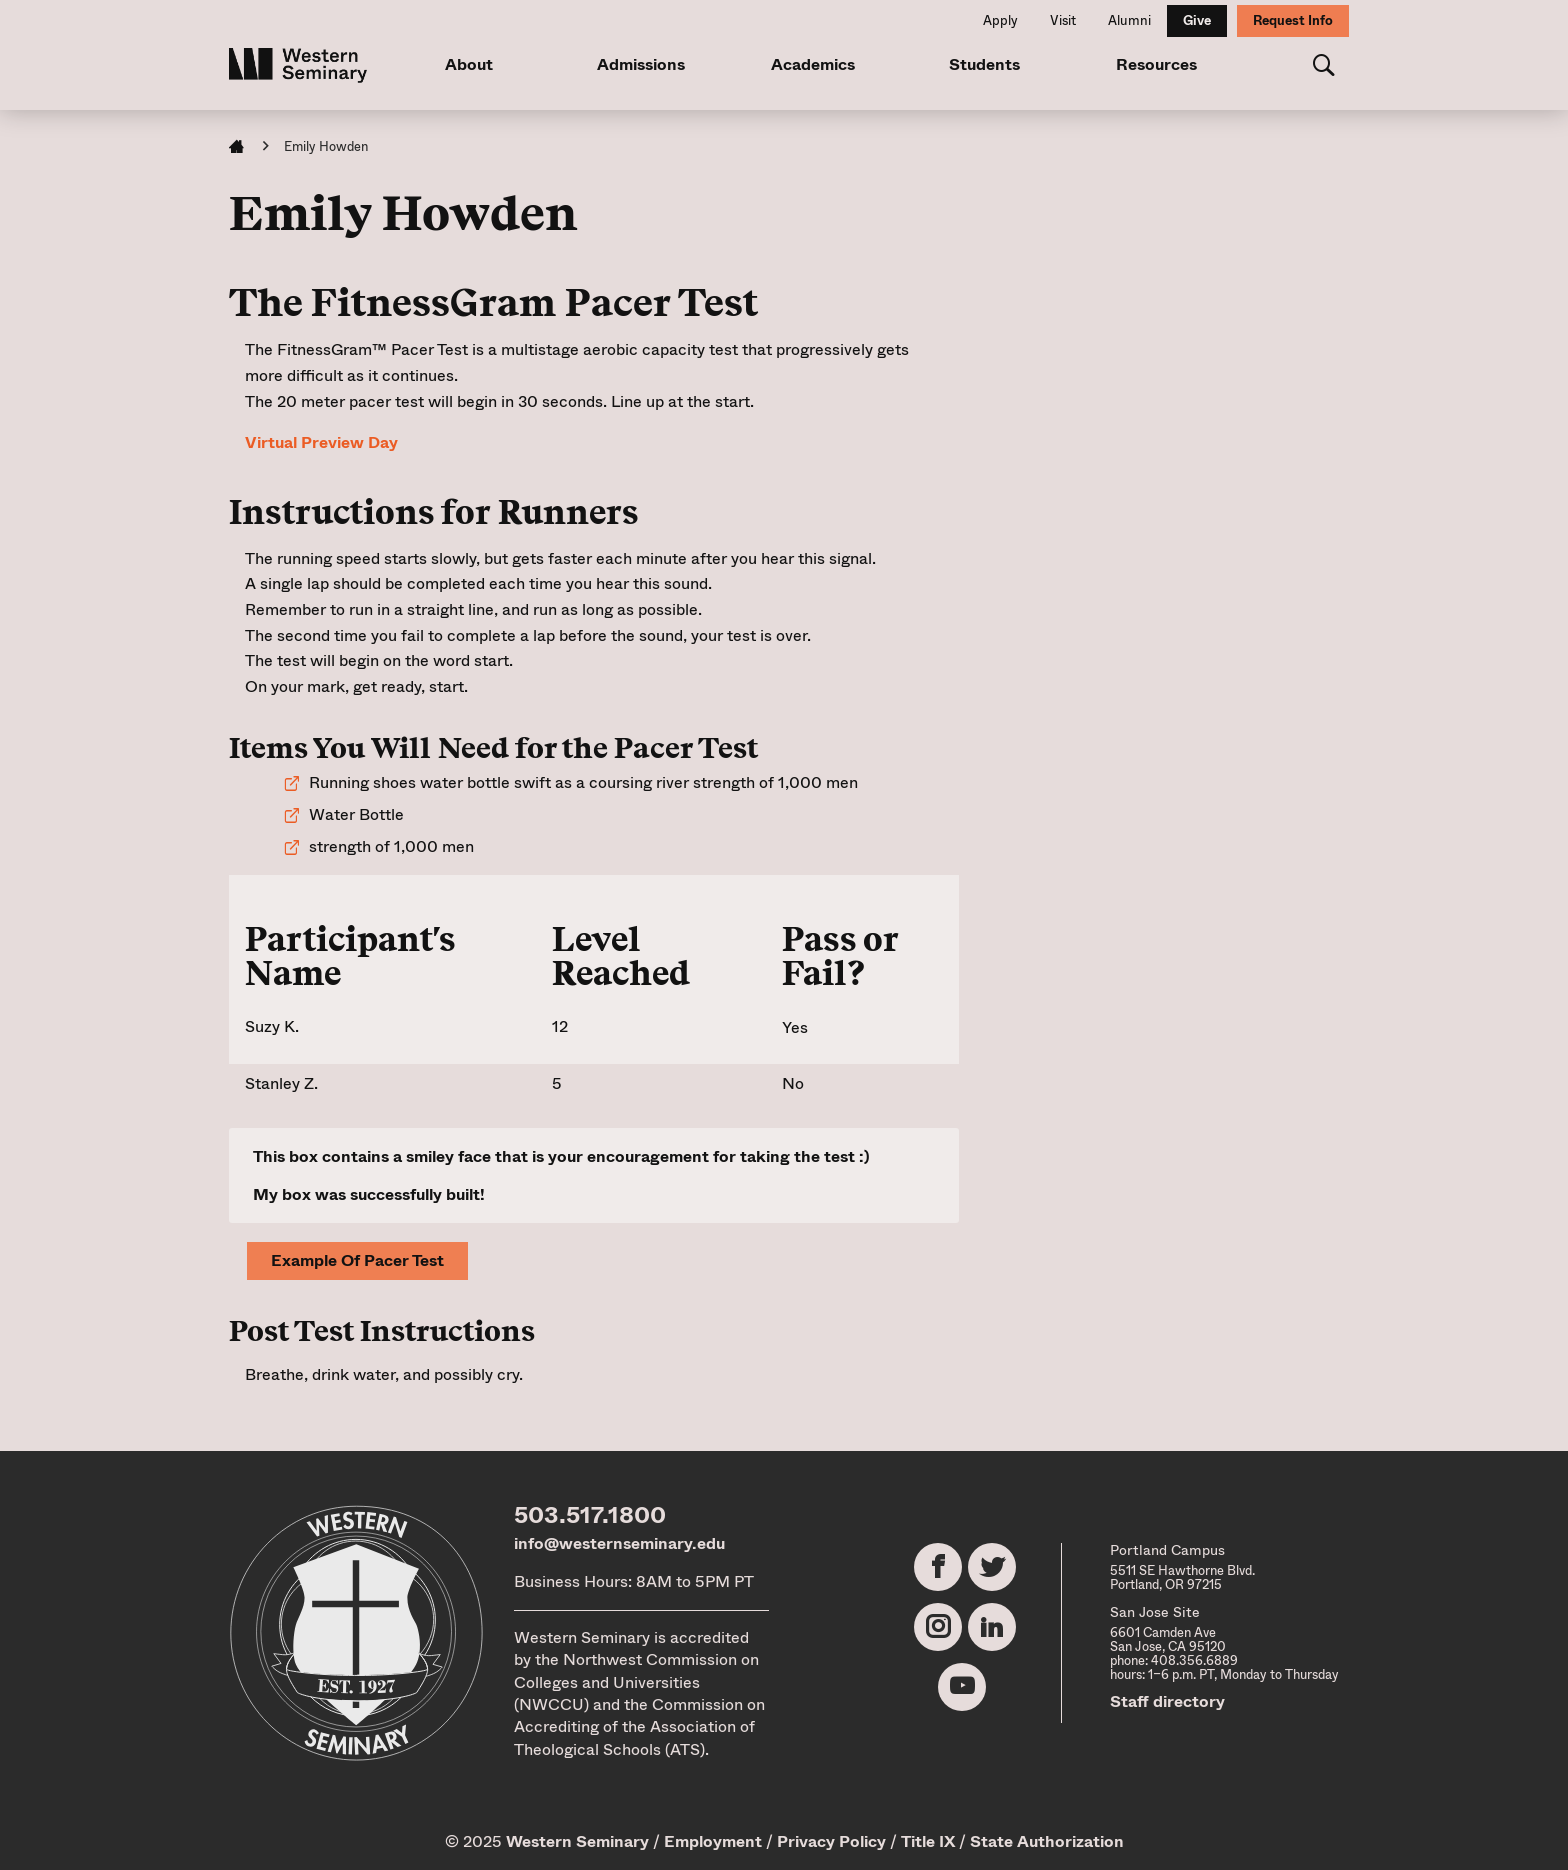  What do you see at coordinates (590, 1515) in the screenshot?
I see `503.517.1800` at bounding box center [590, 1515].